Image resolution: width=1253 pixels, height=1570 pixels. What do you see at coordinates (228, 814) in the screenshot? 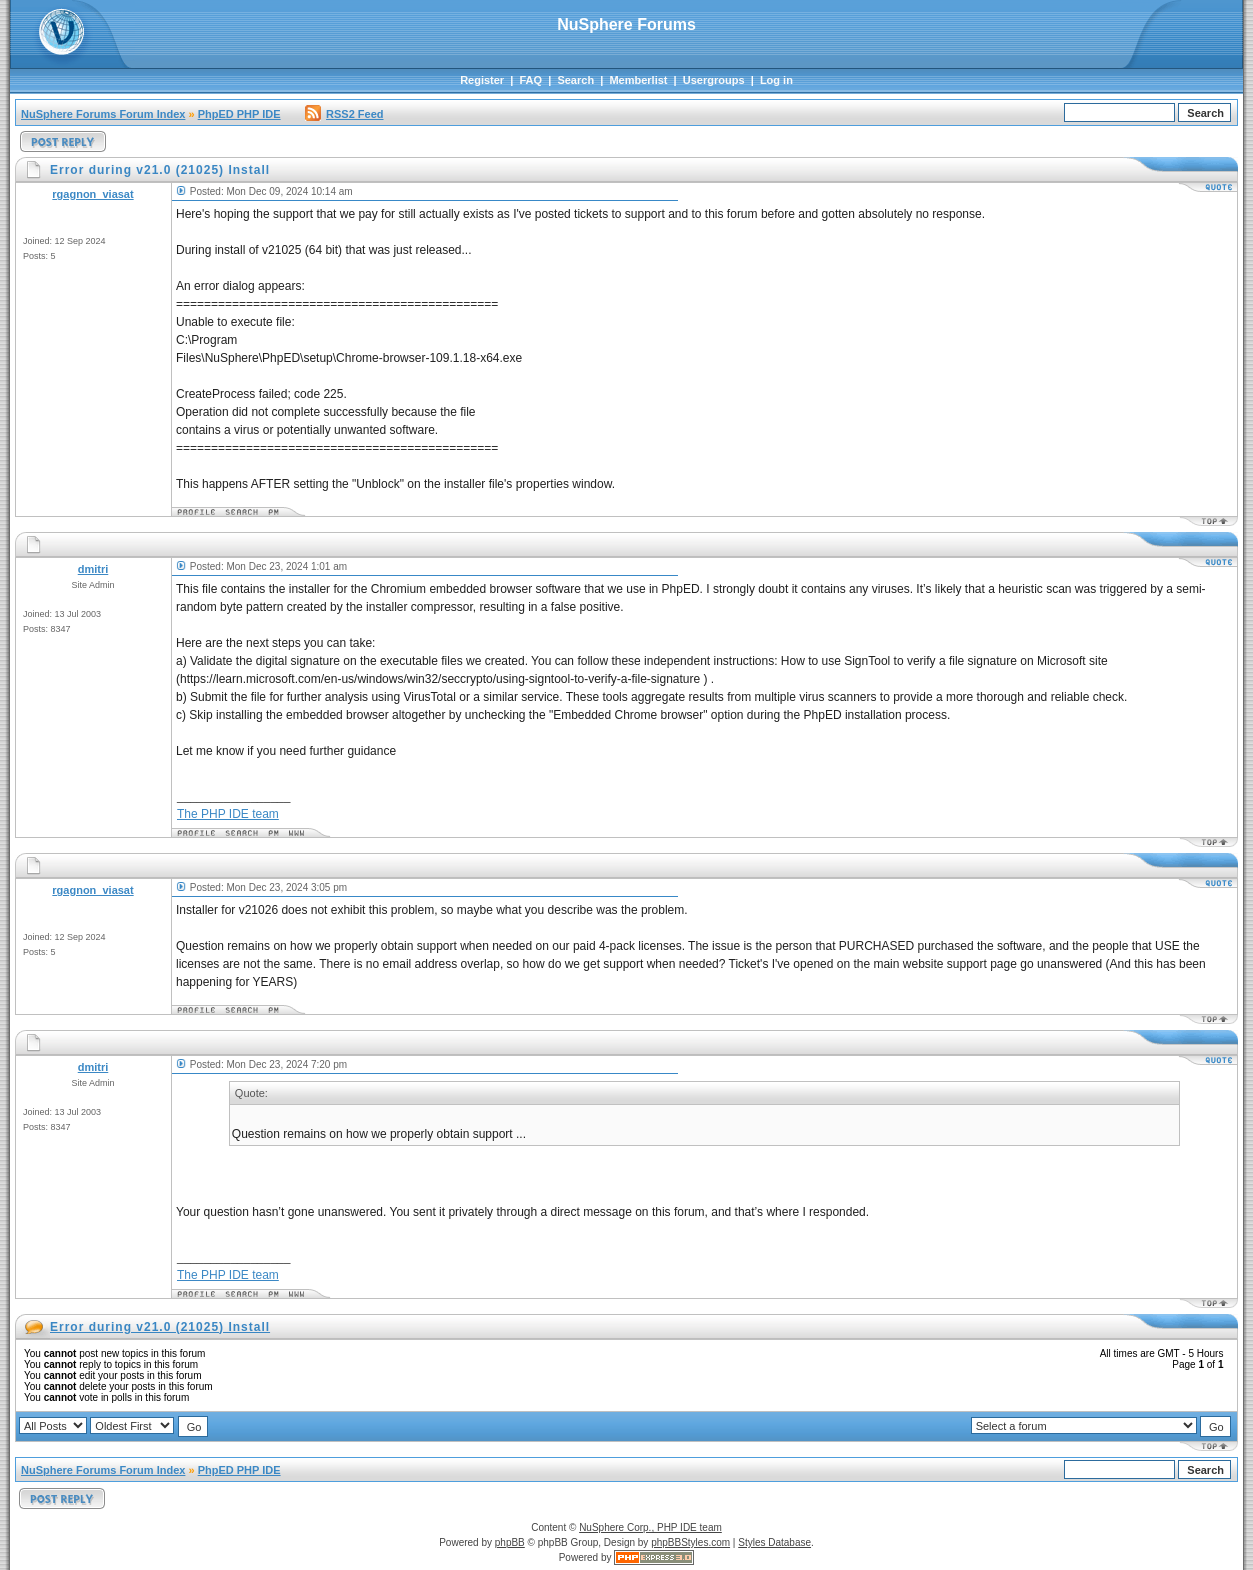
I see `The PHP IDE team` at bounding box center [228, 814].